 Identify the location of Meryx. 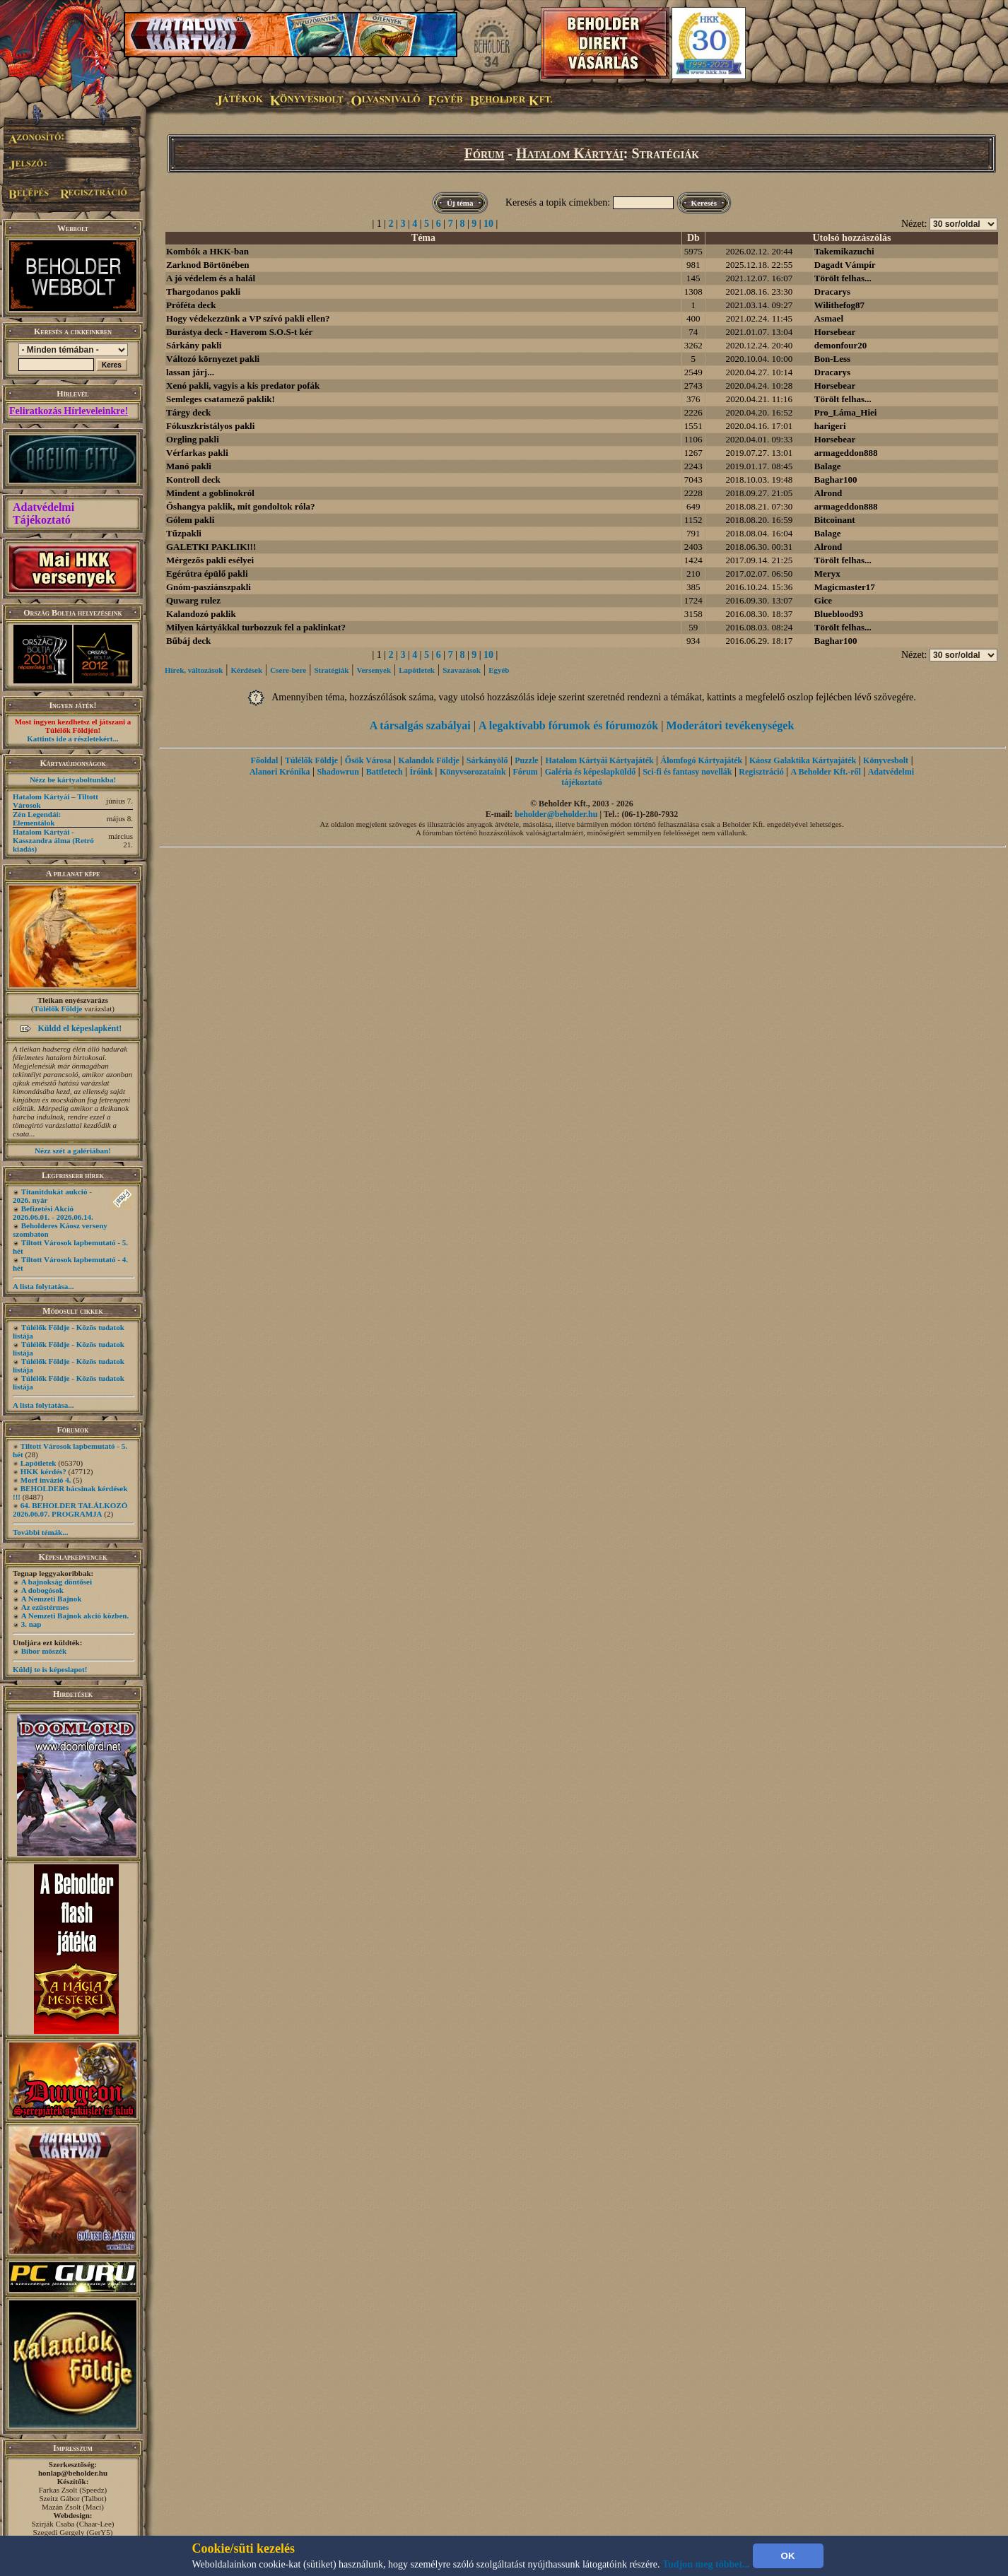
(827, 573).